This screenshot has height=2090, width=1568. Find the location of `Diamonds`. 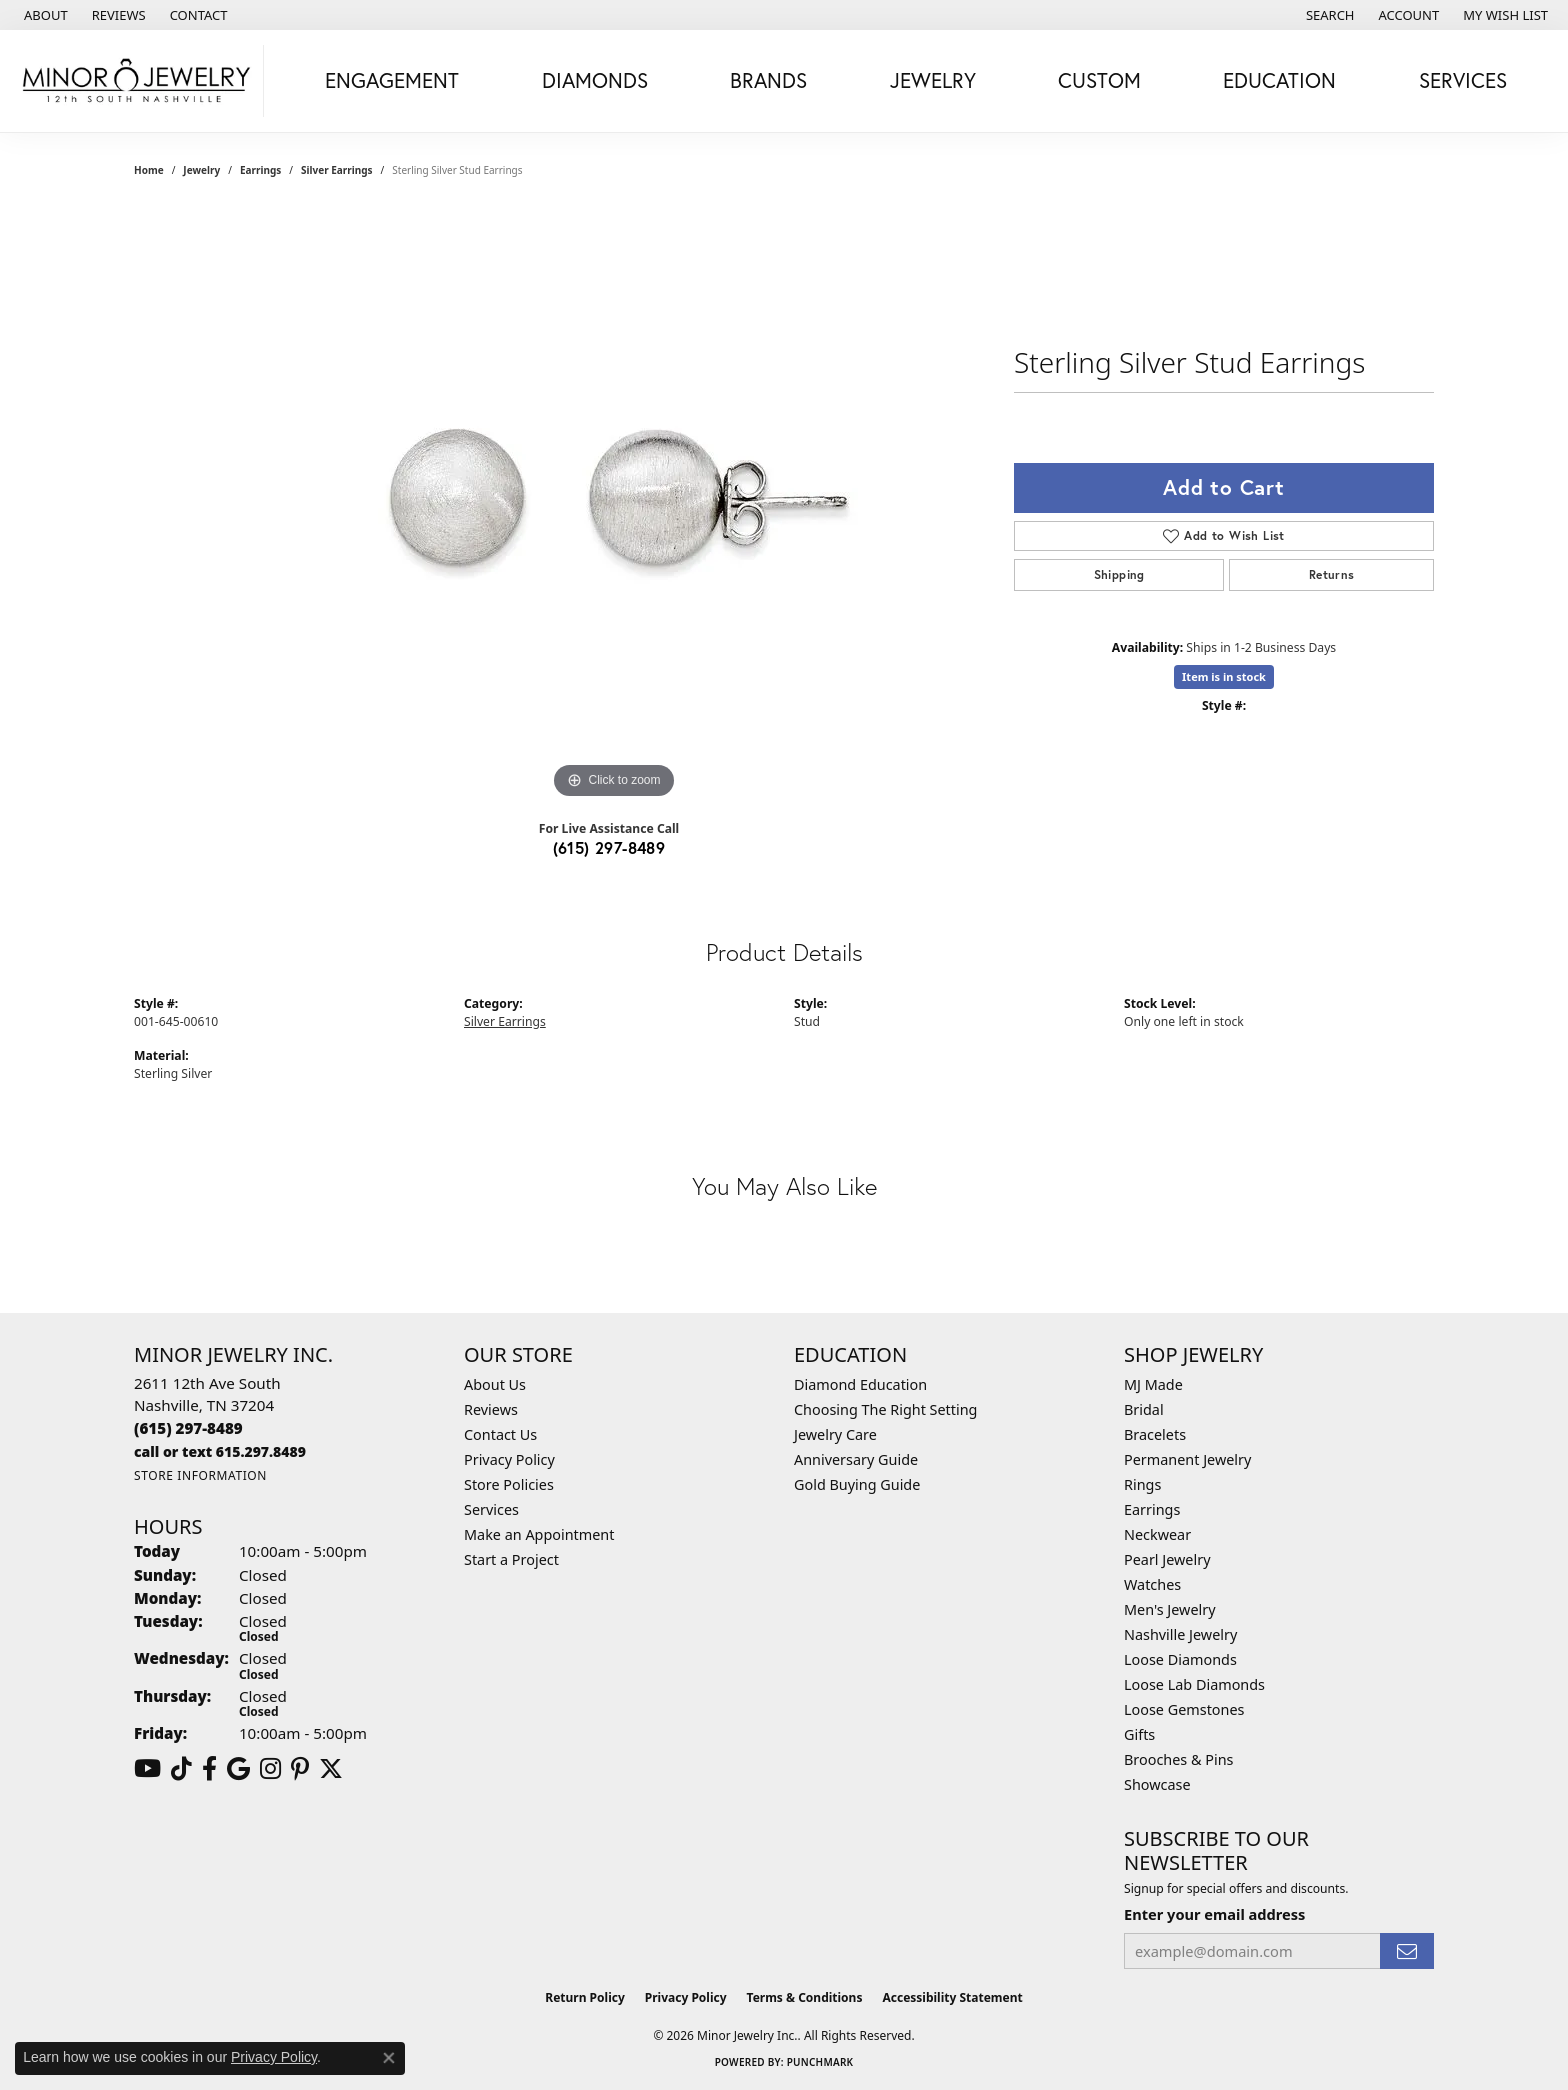

Diamonds is located at coordinates (595, 80).